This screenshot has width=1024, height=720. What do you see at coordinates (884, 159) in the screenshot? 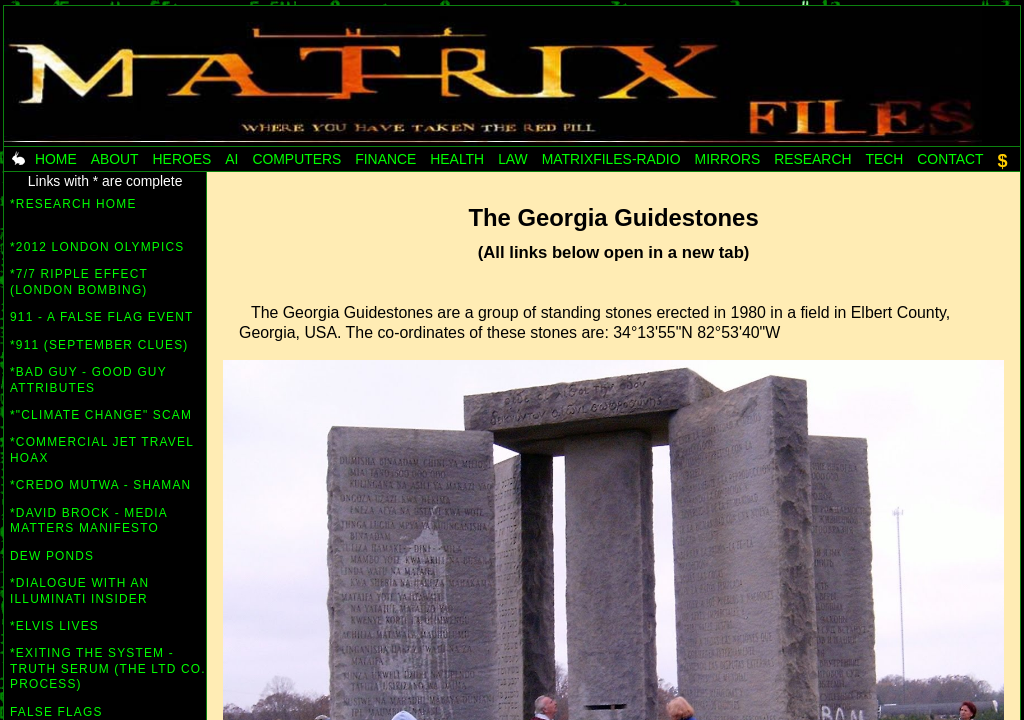
I see `Tech` at bounding box center [884, 159].